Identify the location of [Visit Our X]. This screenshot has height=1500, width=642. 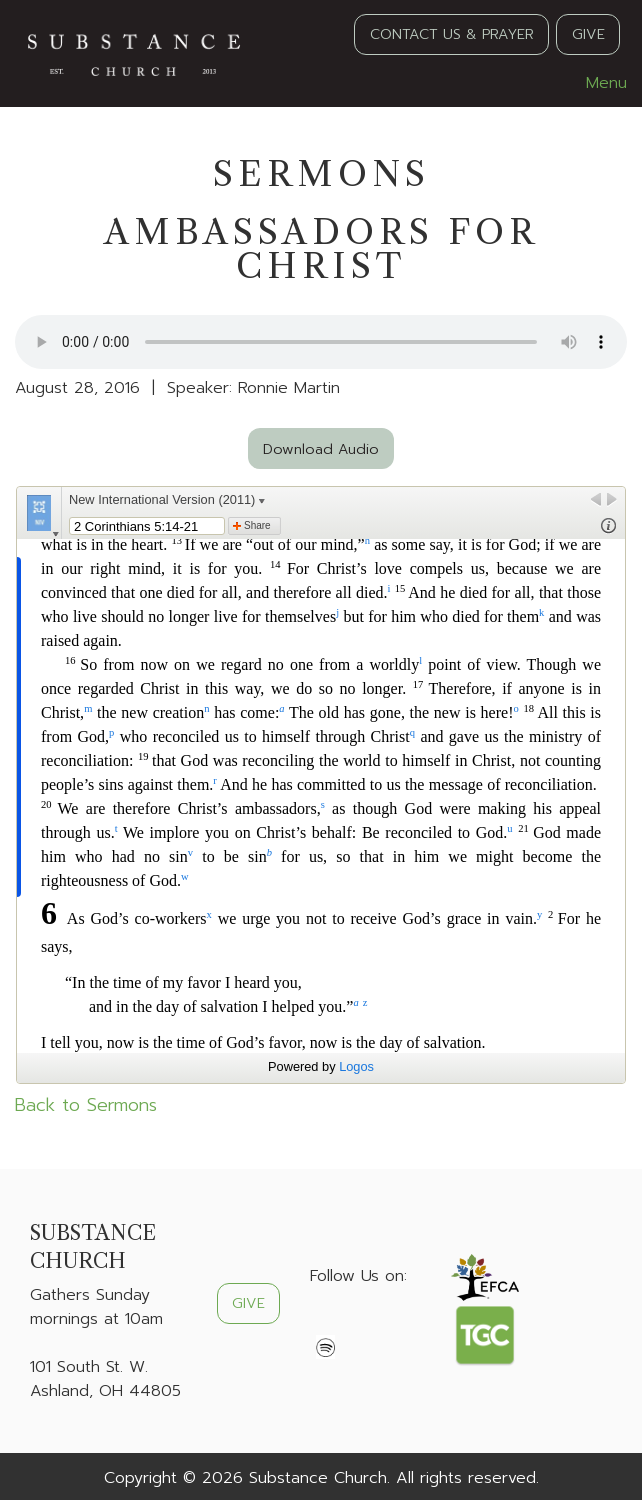
(358, 1323).